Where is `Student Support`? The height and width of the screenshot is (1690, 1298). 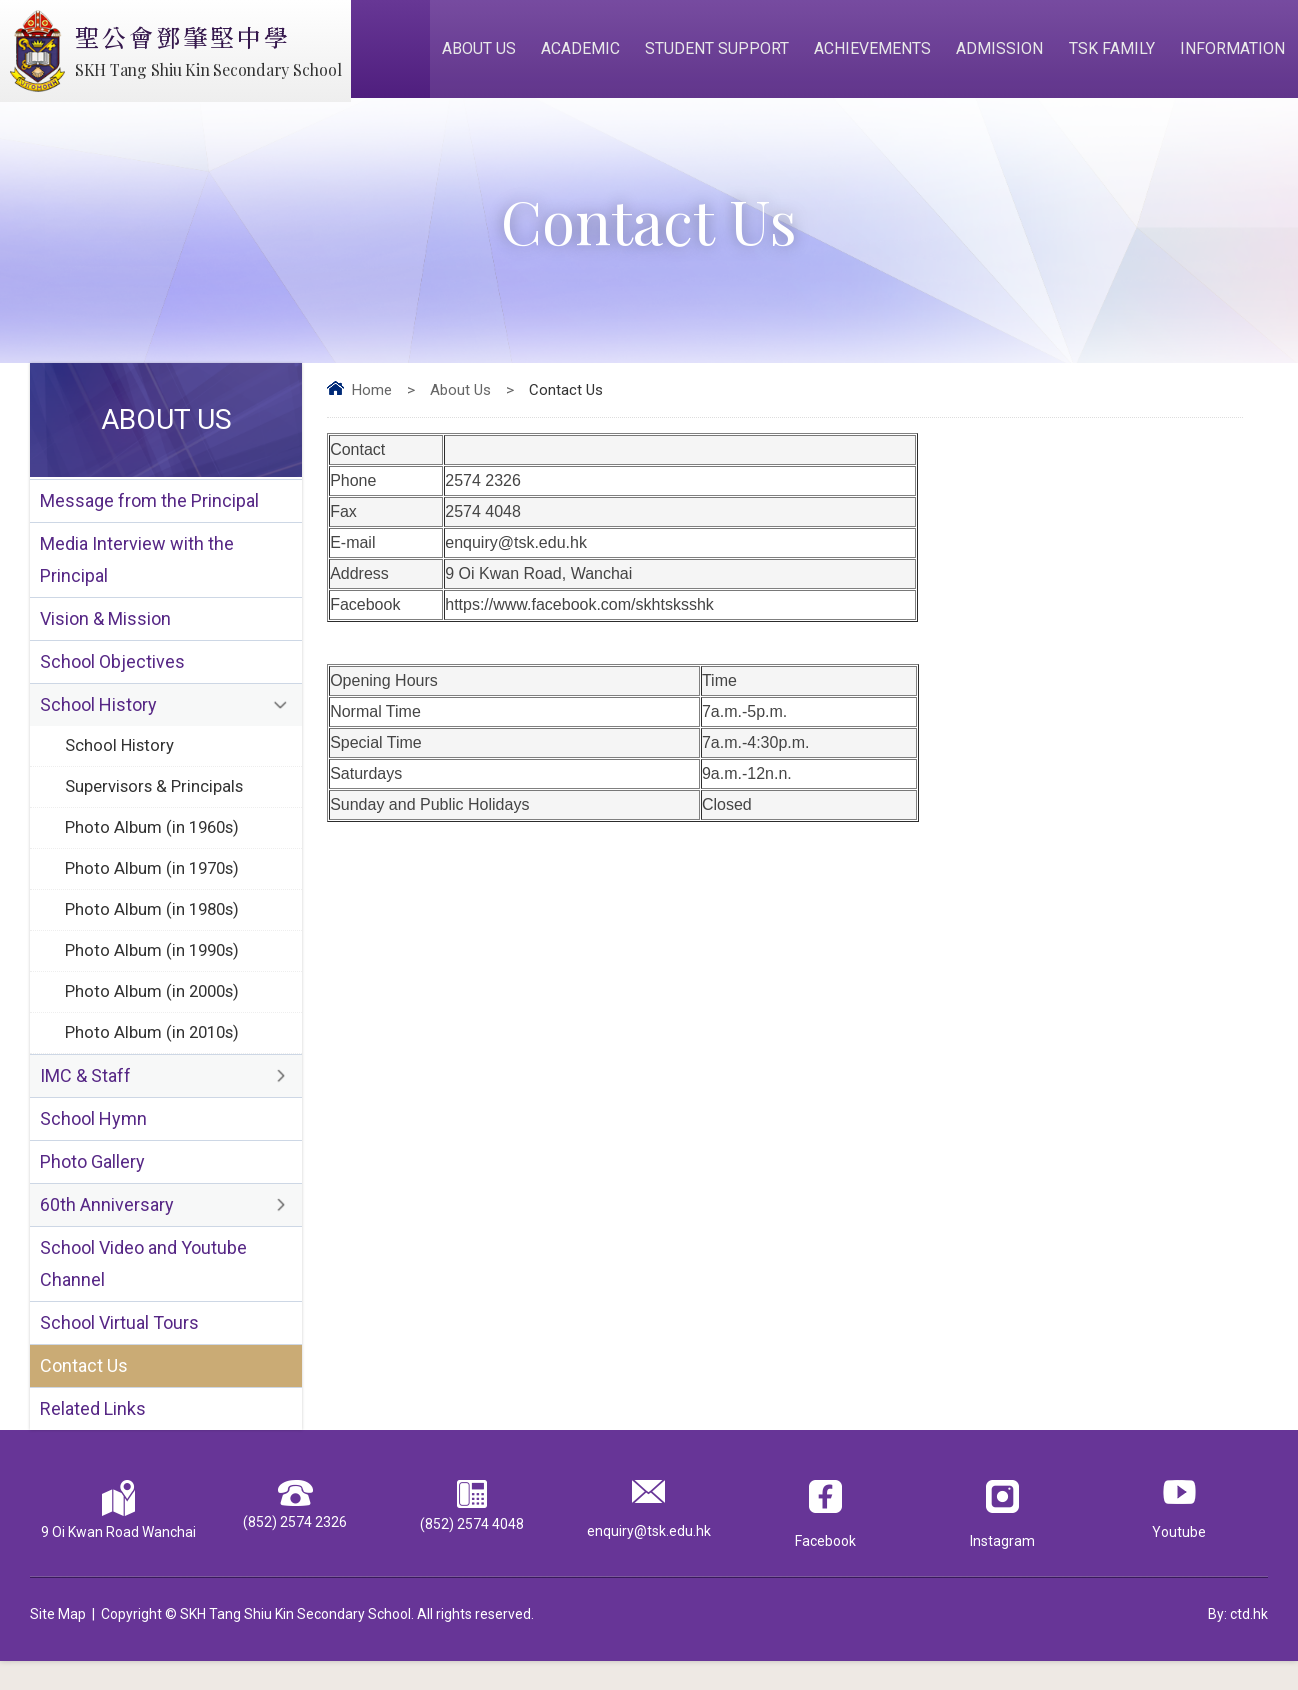
Student Support is located at coordinates (723, 51).